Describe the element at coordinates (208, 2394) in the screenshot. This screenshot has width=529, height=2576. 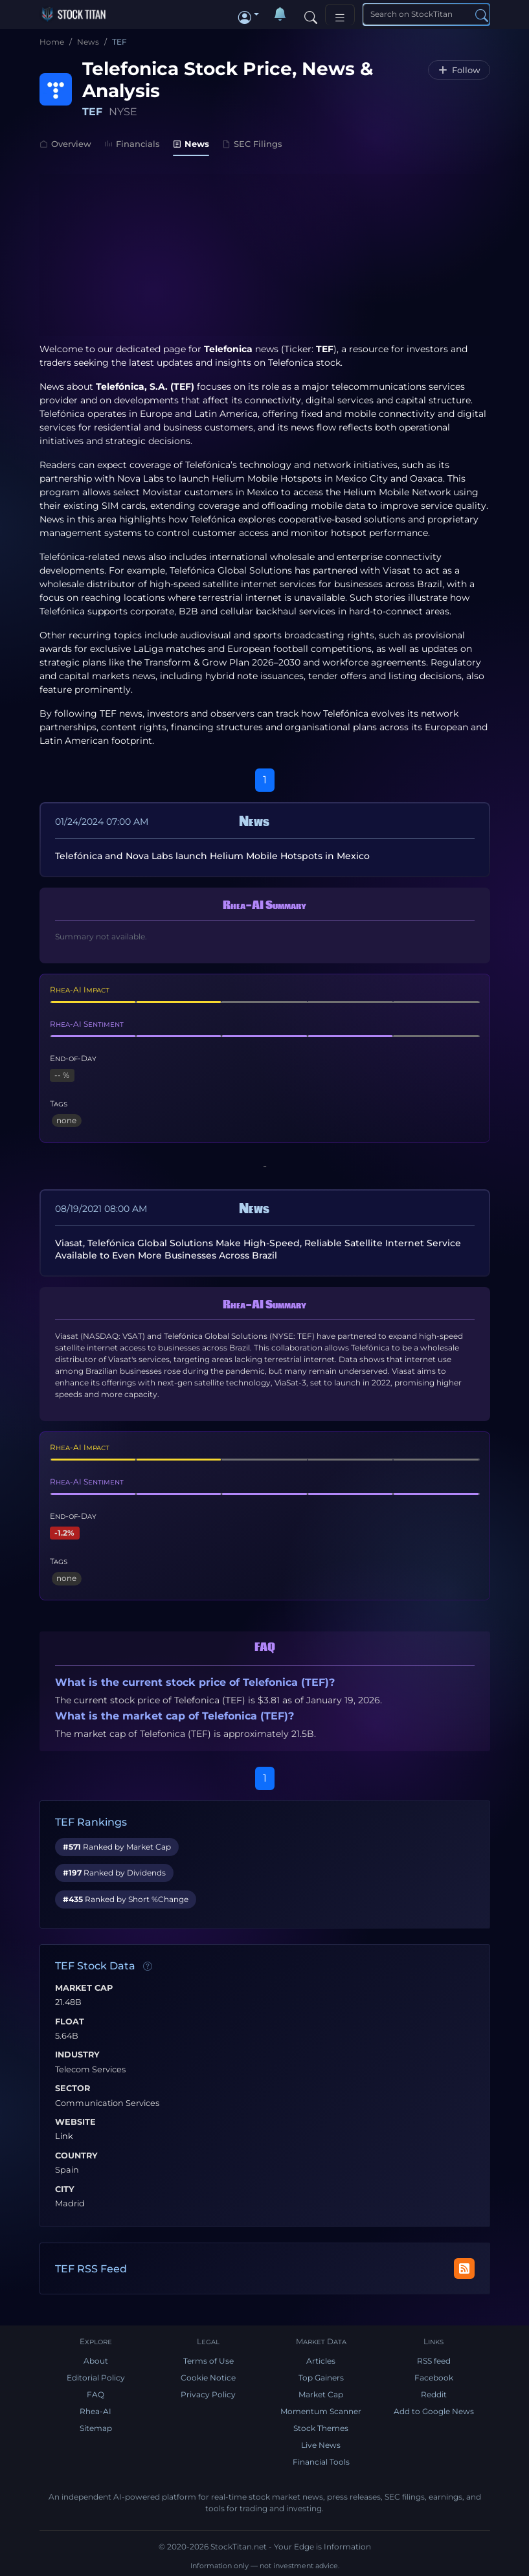
I see `Privacy Policy` at that location.